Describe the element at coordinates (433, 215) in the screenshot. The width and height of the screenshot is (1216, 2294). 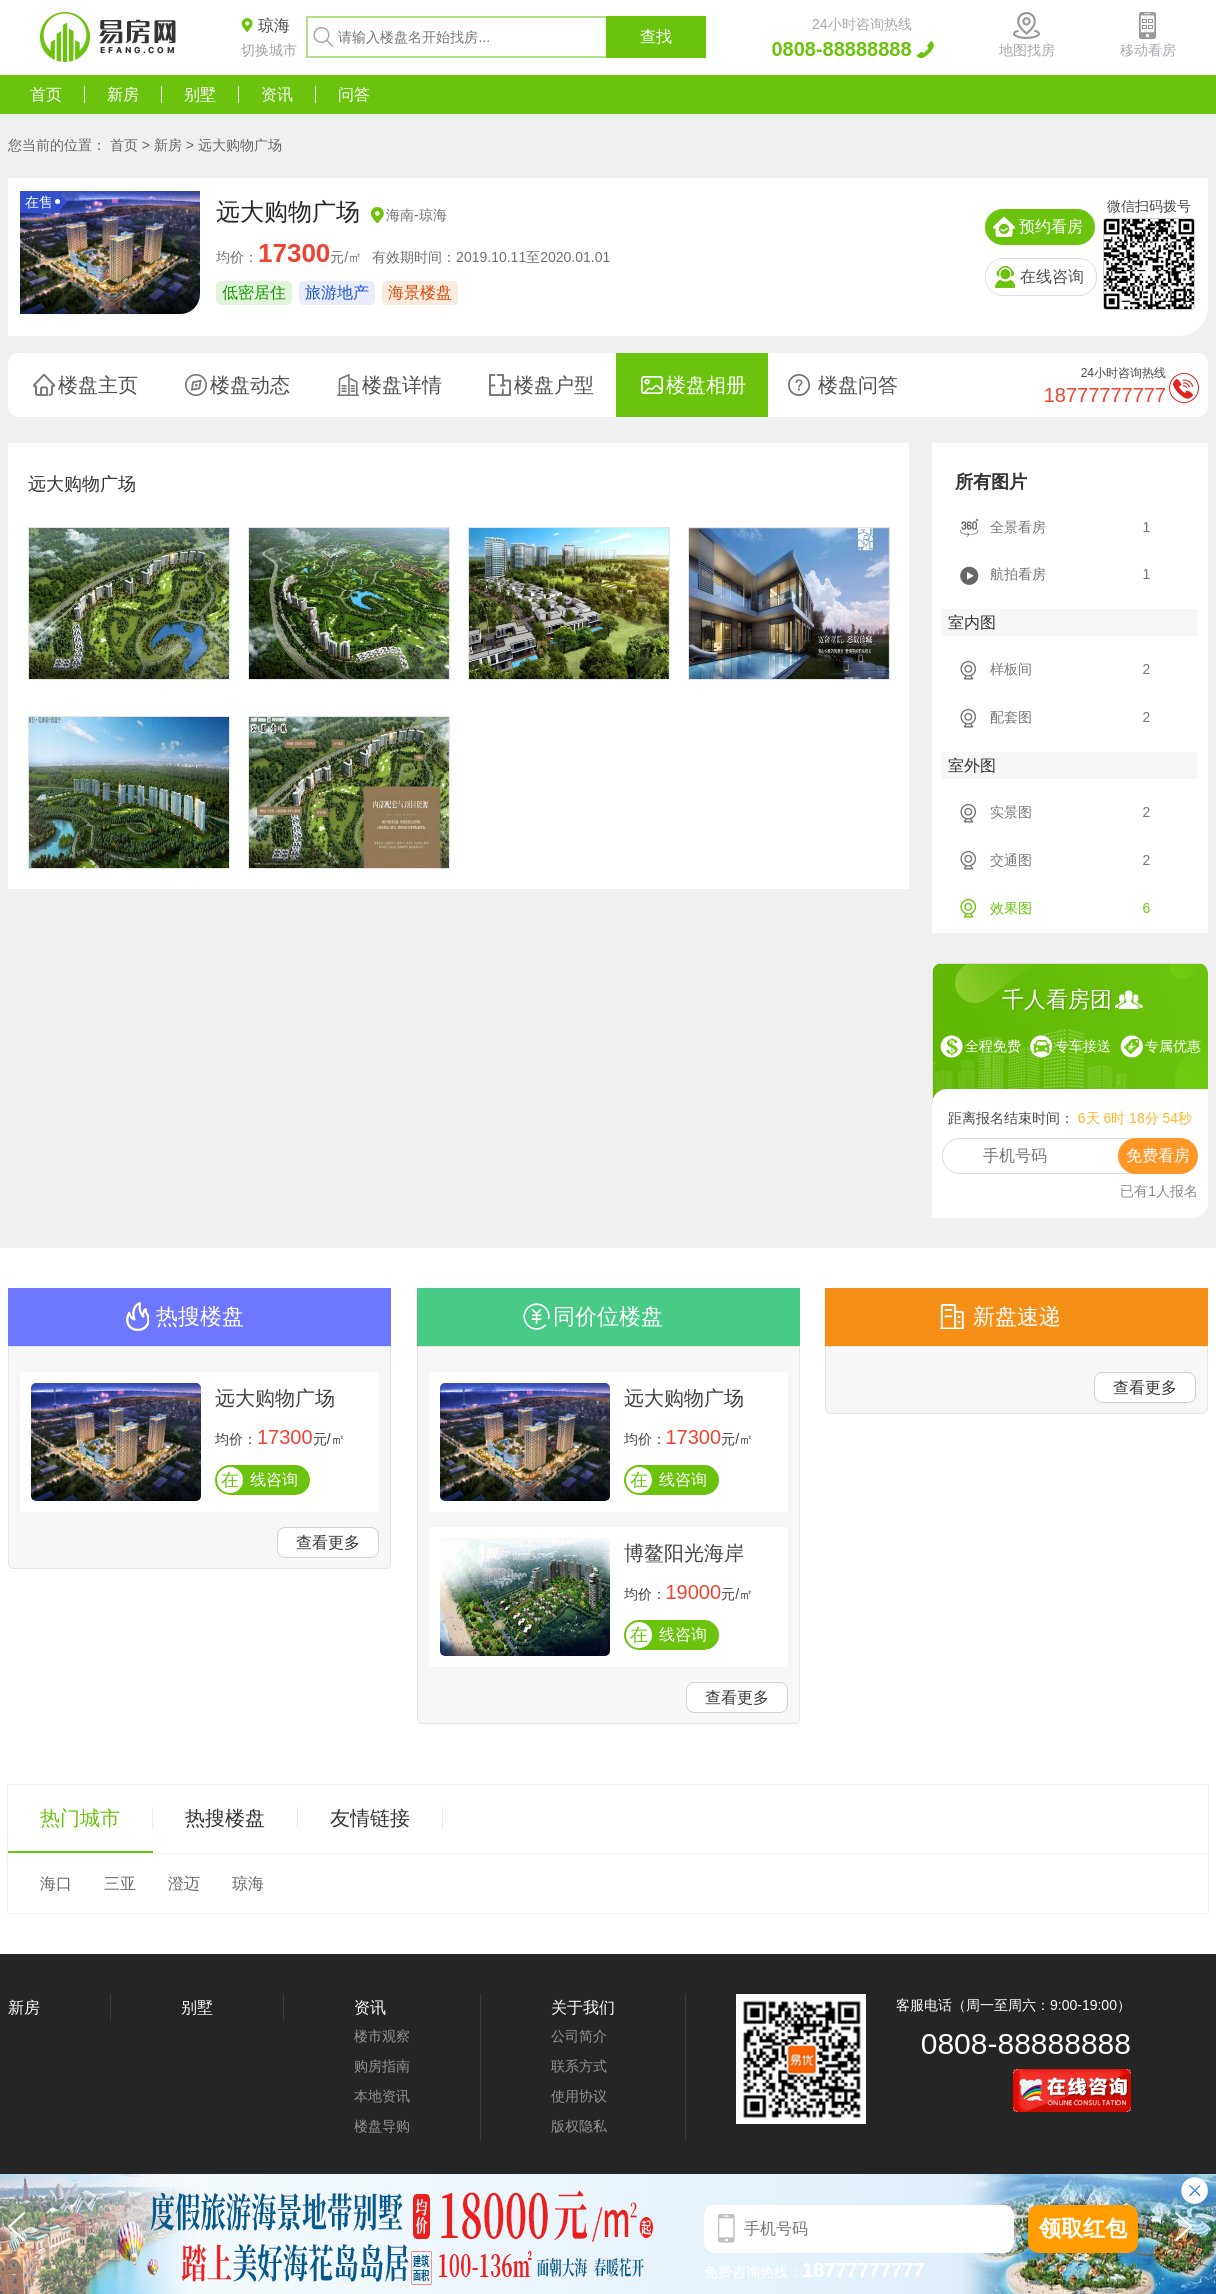
I see `琼海` at that location.